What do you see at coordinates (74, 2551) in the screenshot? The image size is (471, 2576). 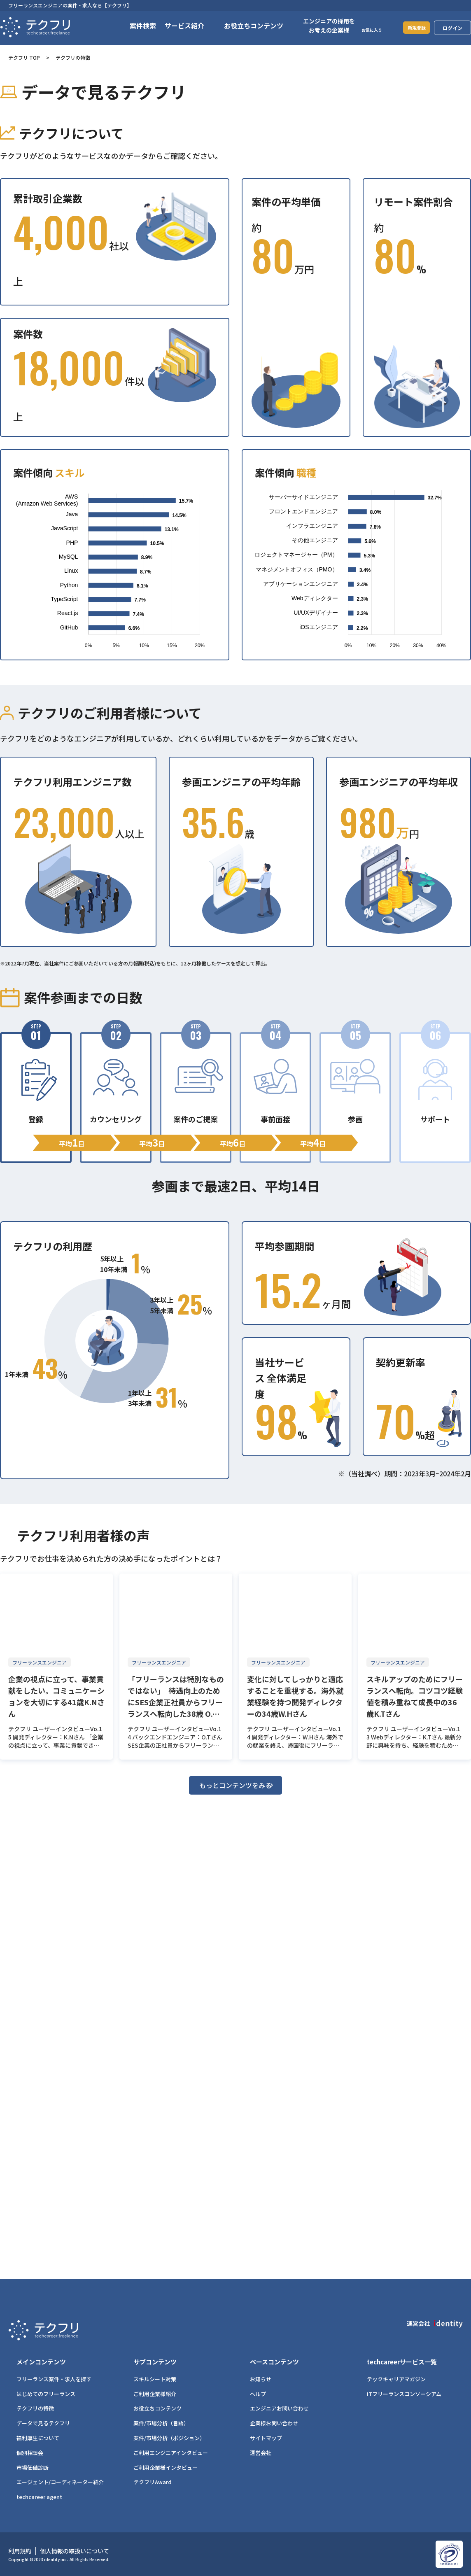 I see `個人情報の取扱いについて` at bounding box center [74, 2551].